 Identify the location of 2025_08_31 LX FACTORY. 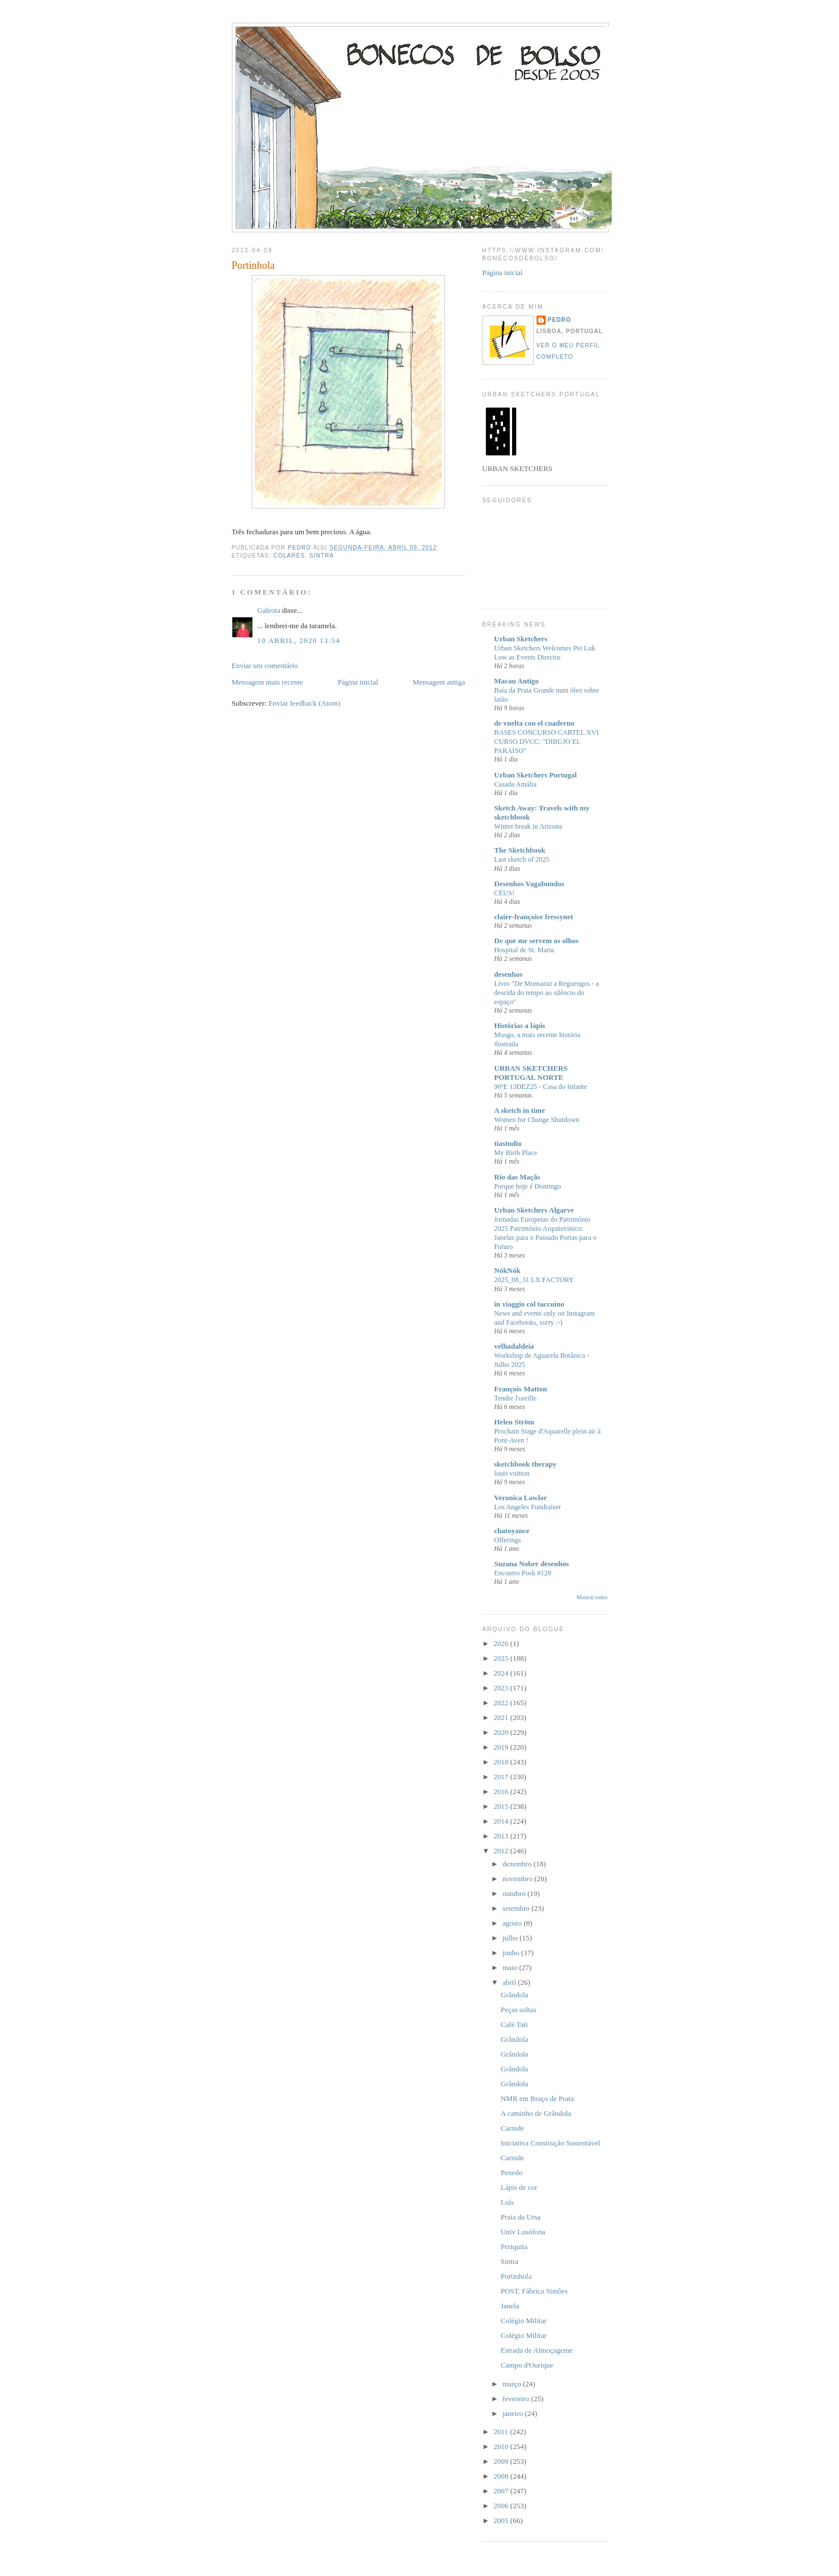
(534, 1280).